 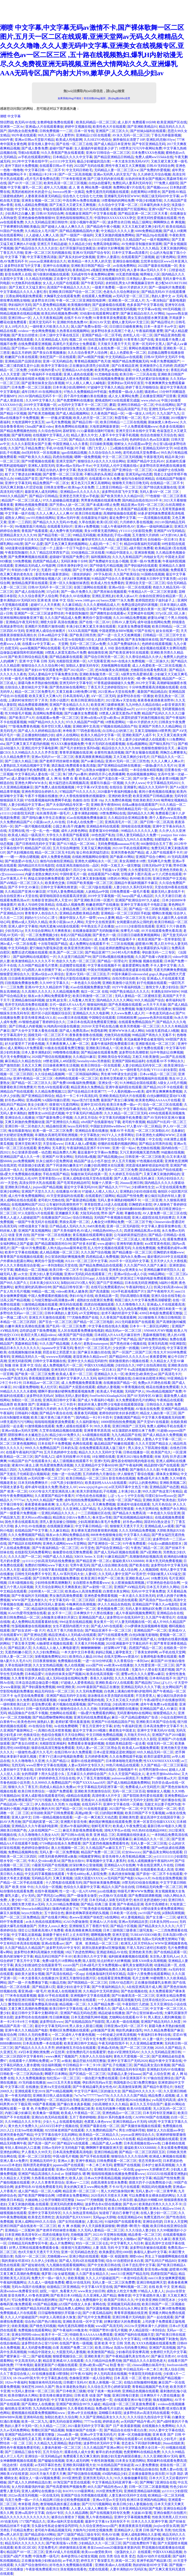 What do you see at coordinates (75, 1083) in the screenshot?
I see `国产免费1000集福利免费视频` at bounding box center [75, 1083].